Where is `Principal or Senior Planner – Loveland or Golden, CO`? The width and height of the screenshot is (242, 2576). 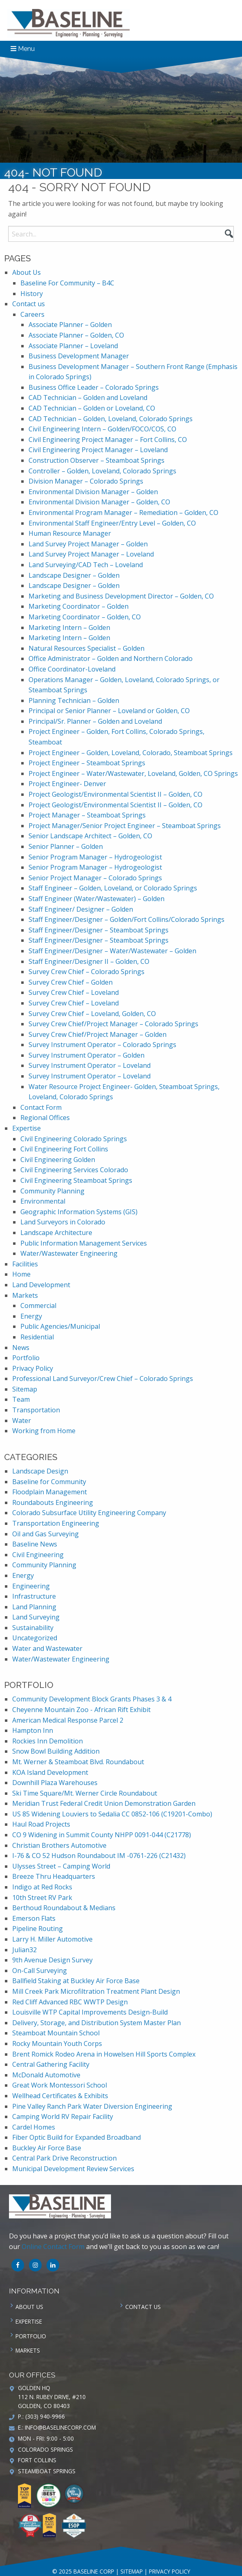 Principal or Senior Planner – Loveland or Golden, CO is located at coordinates (109, 710).